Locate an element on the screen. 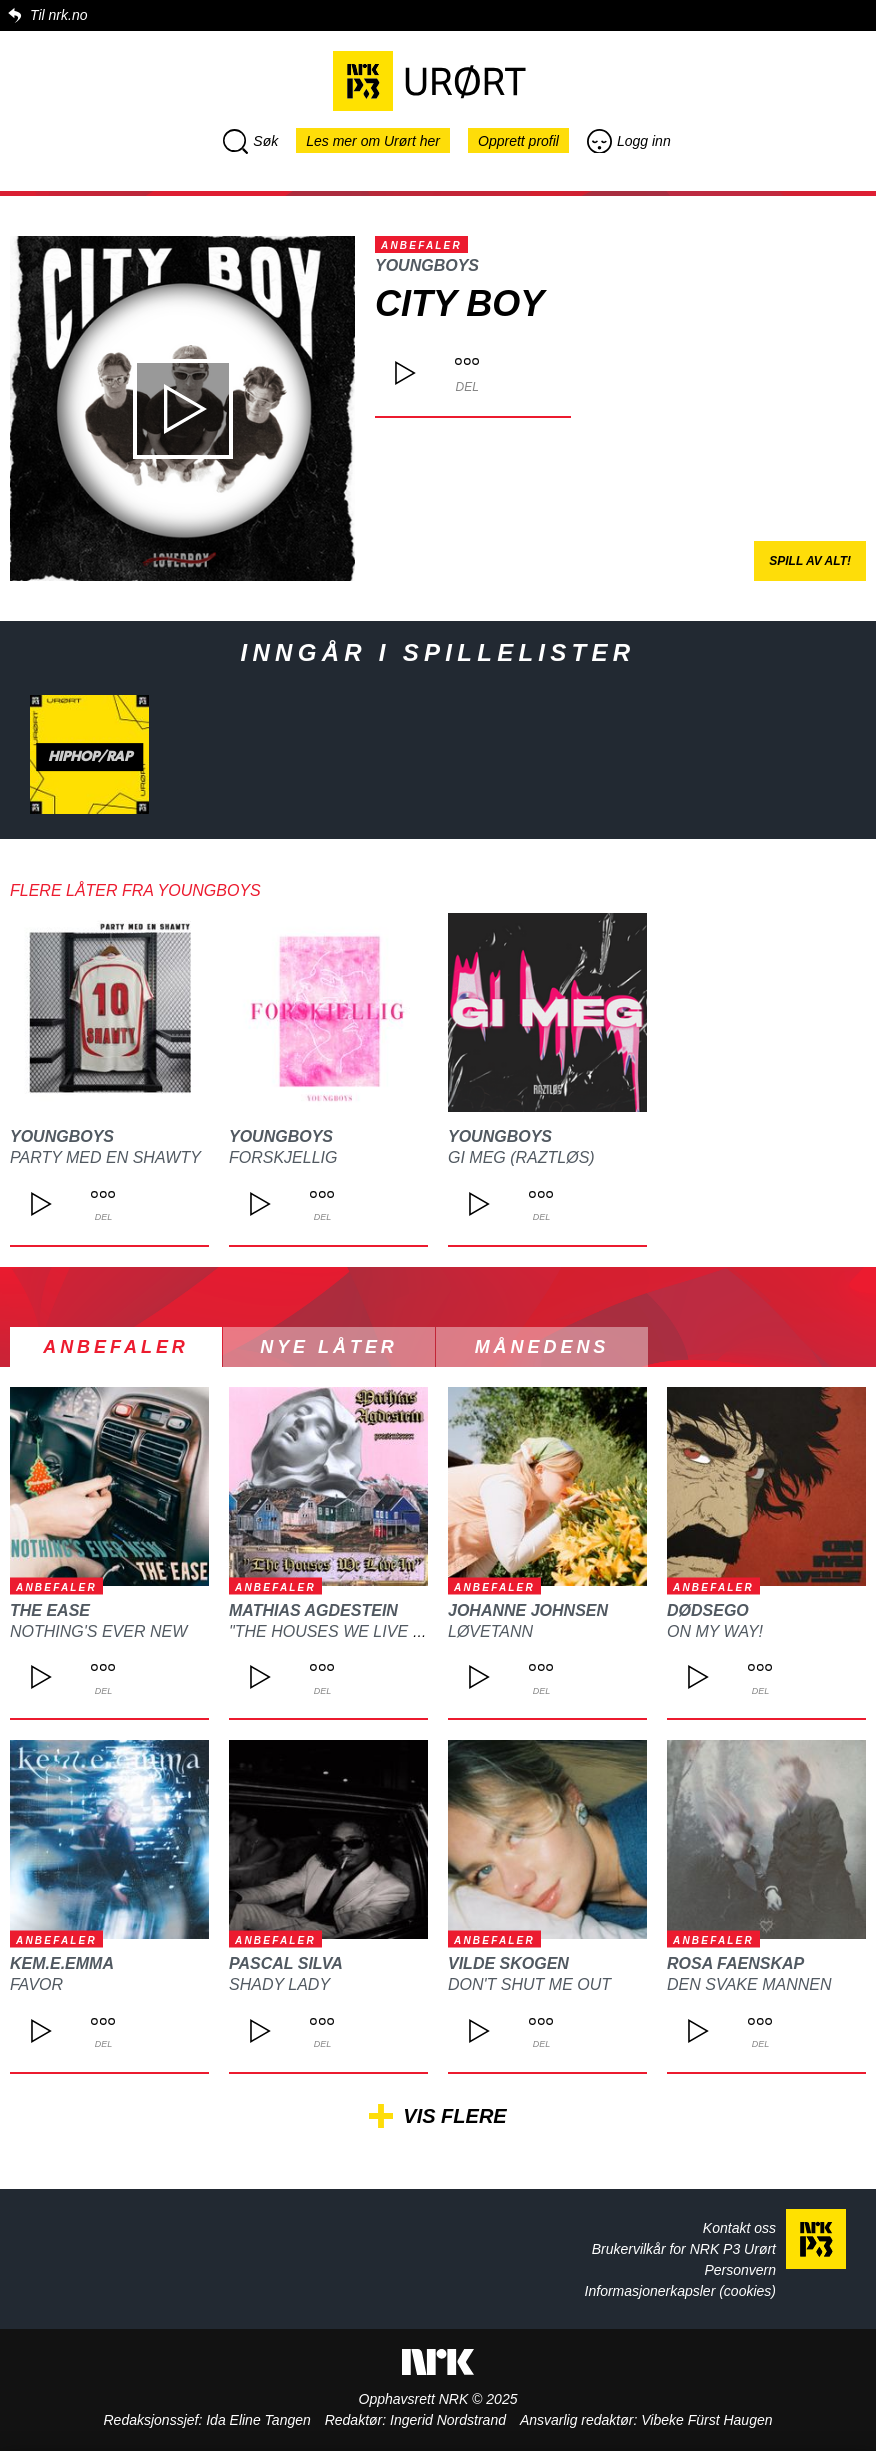  ROSA FAENSKAP is located at coordinates (735, 1963).